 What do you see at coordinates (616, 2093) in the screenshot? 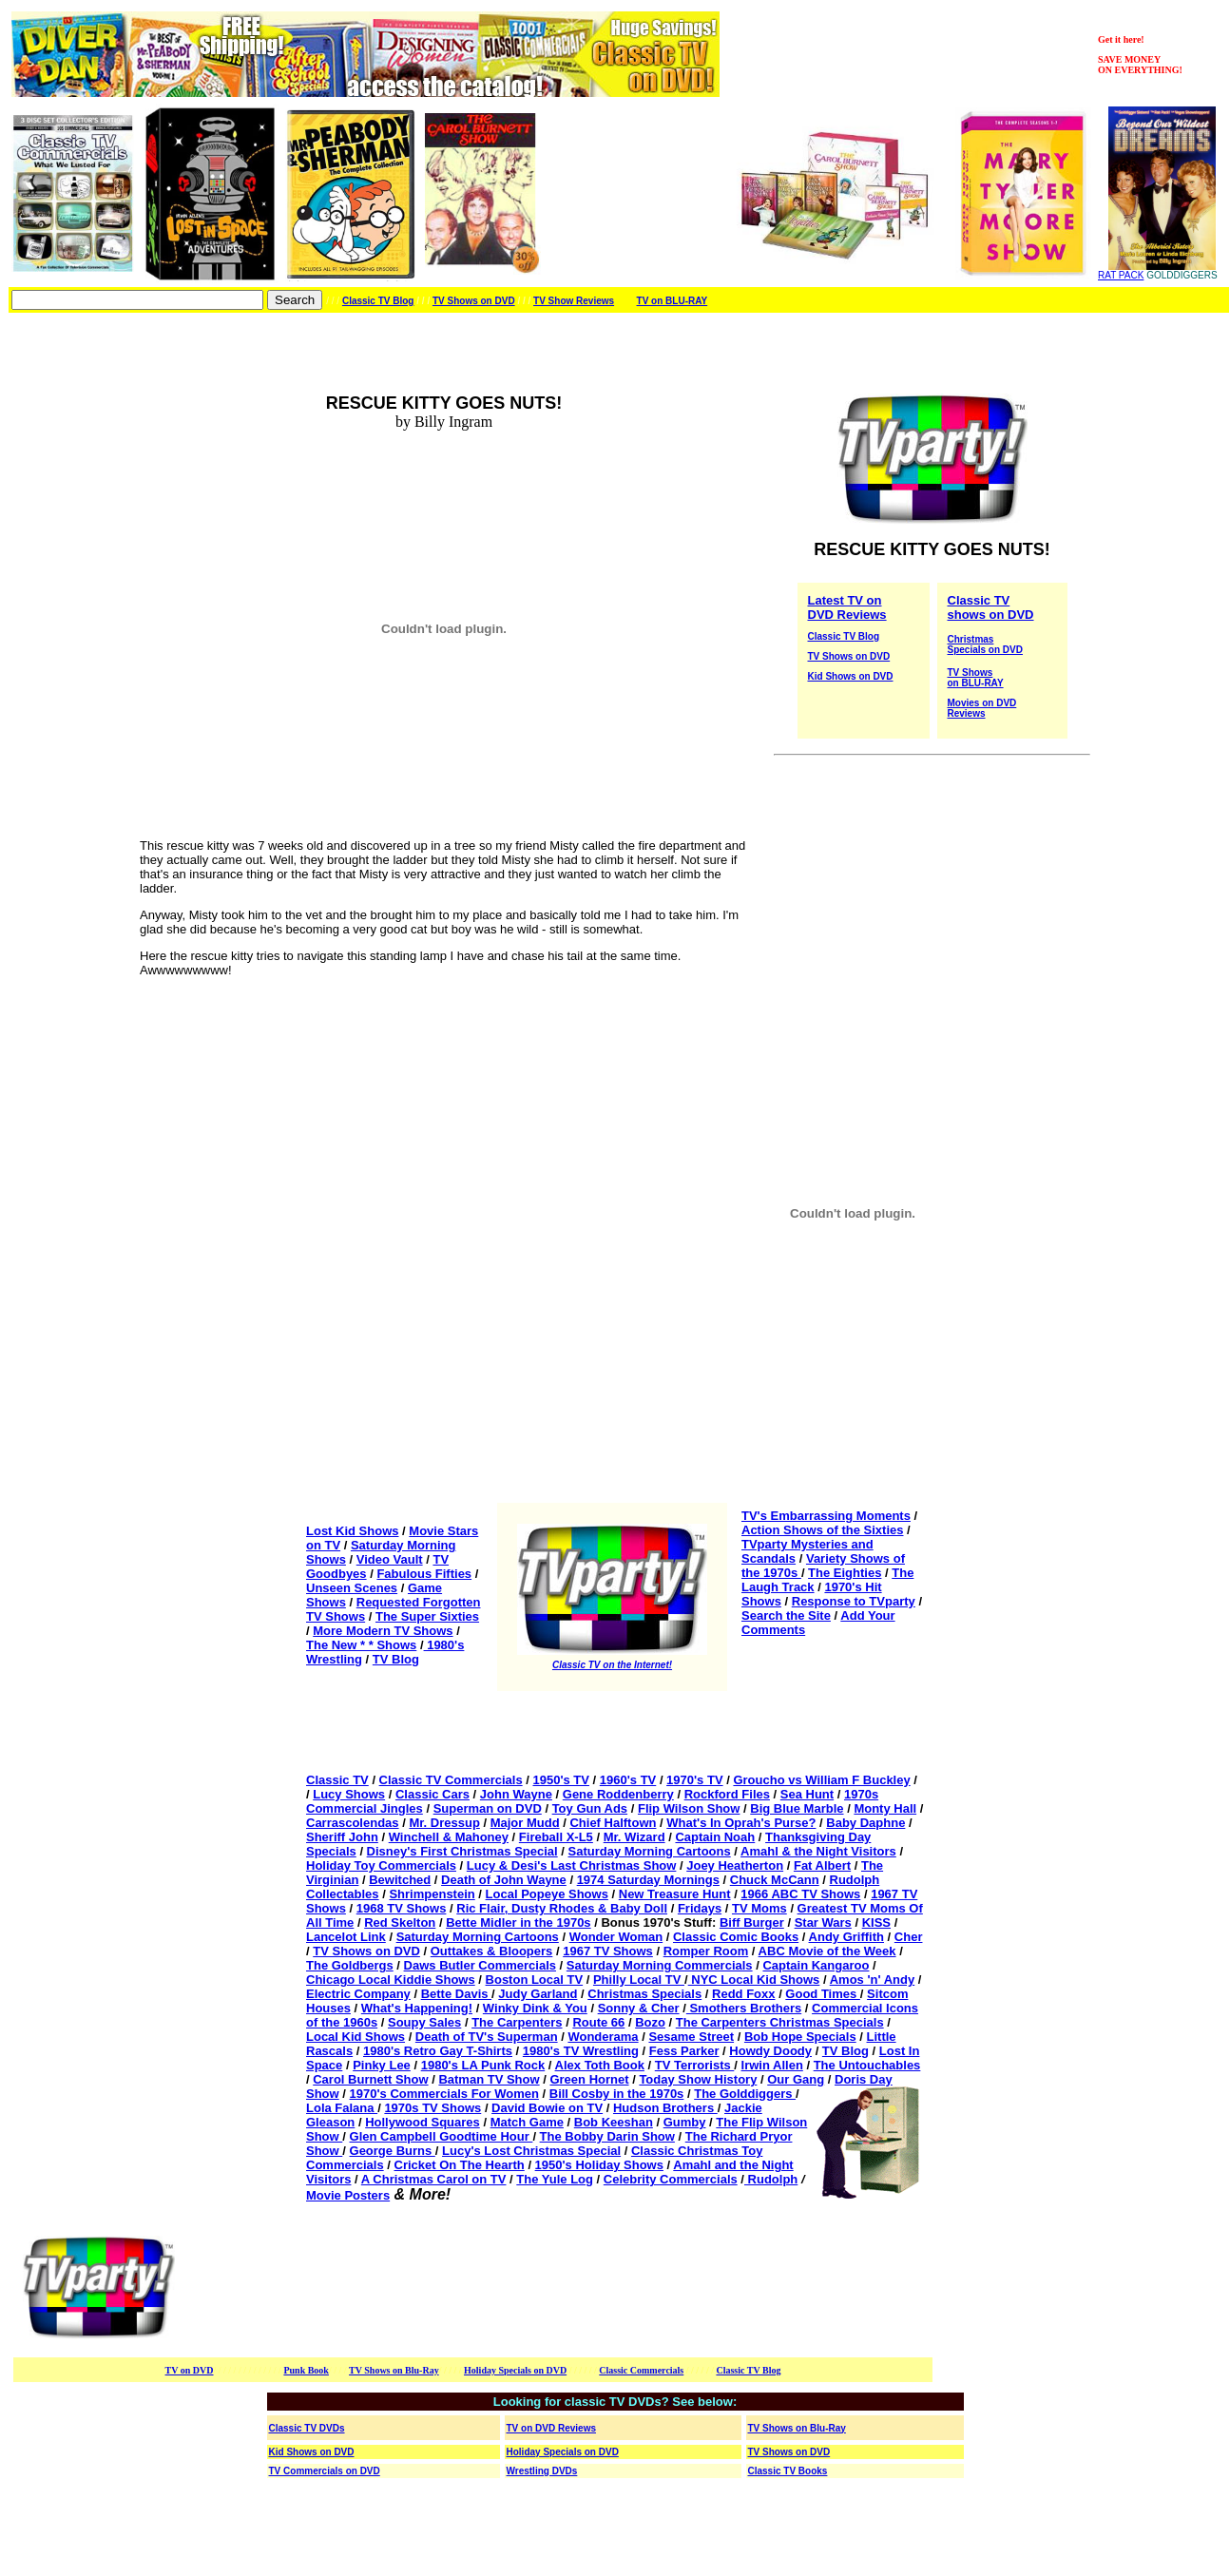
I see `Bill Cosby in the 1970s` at bounding box center [616, 2093].